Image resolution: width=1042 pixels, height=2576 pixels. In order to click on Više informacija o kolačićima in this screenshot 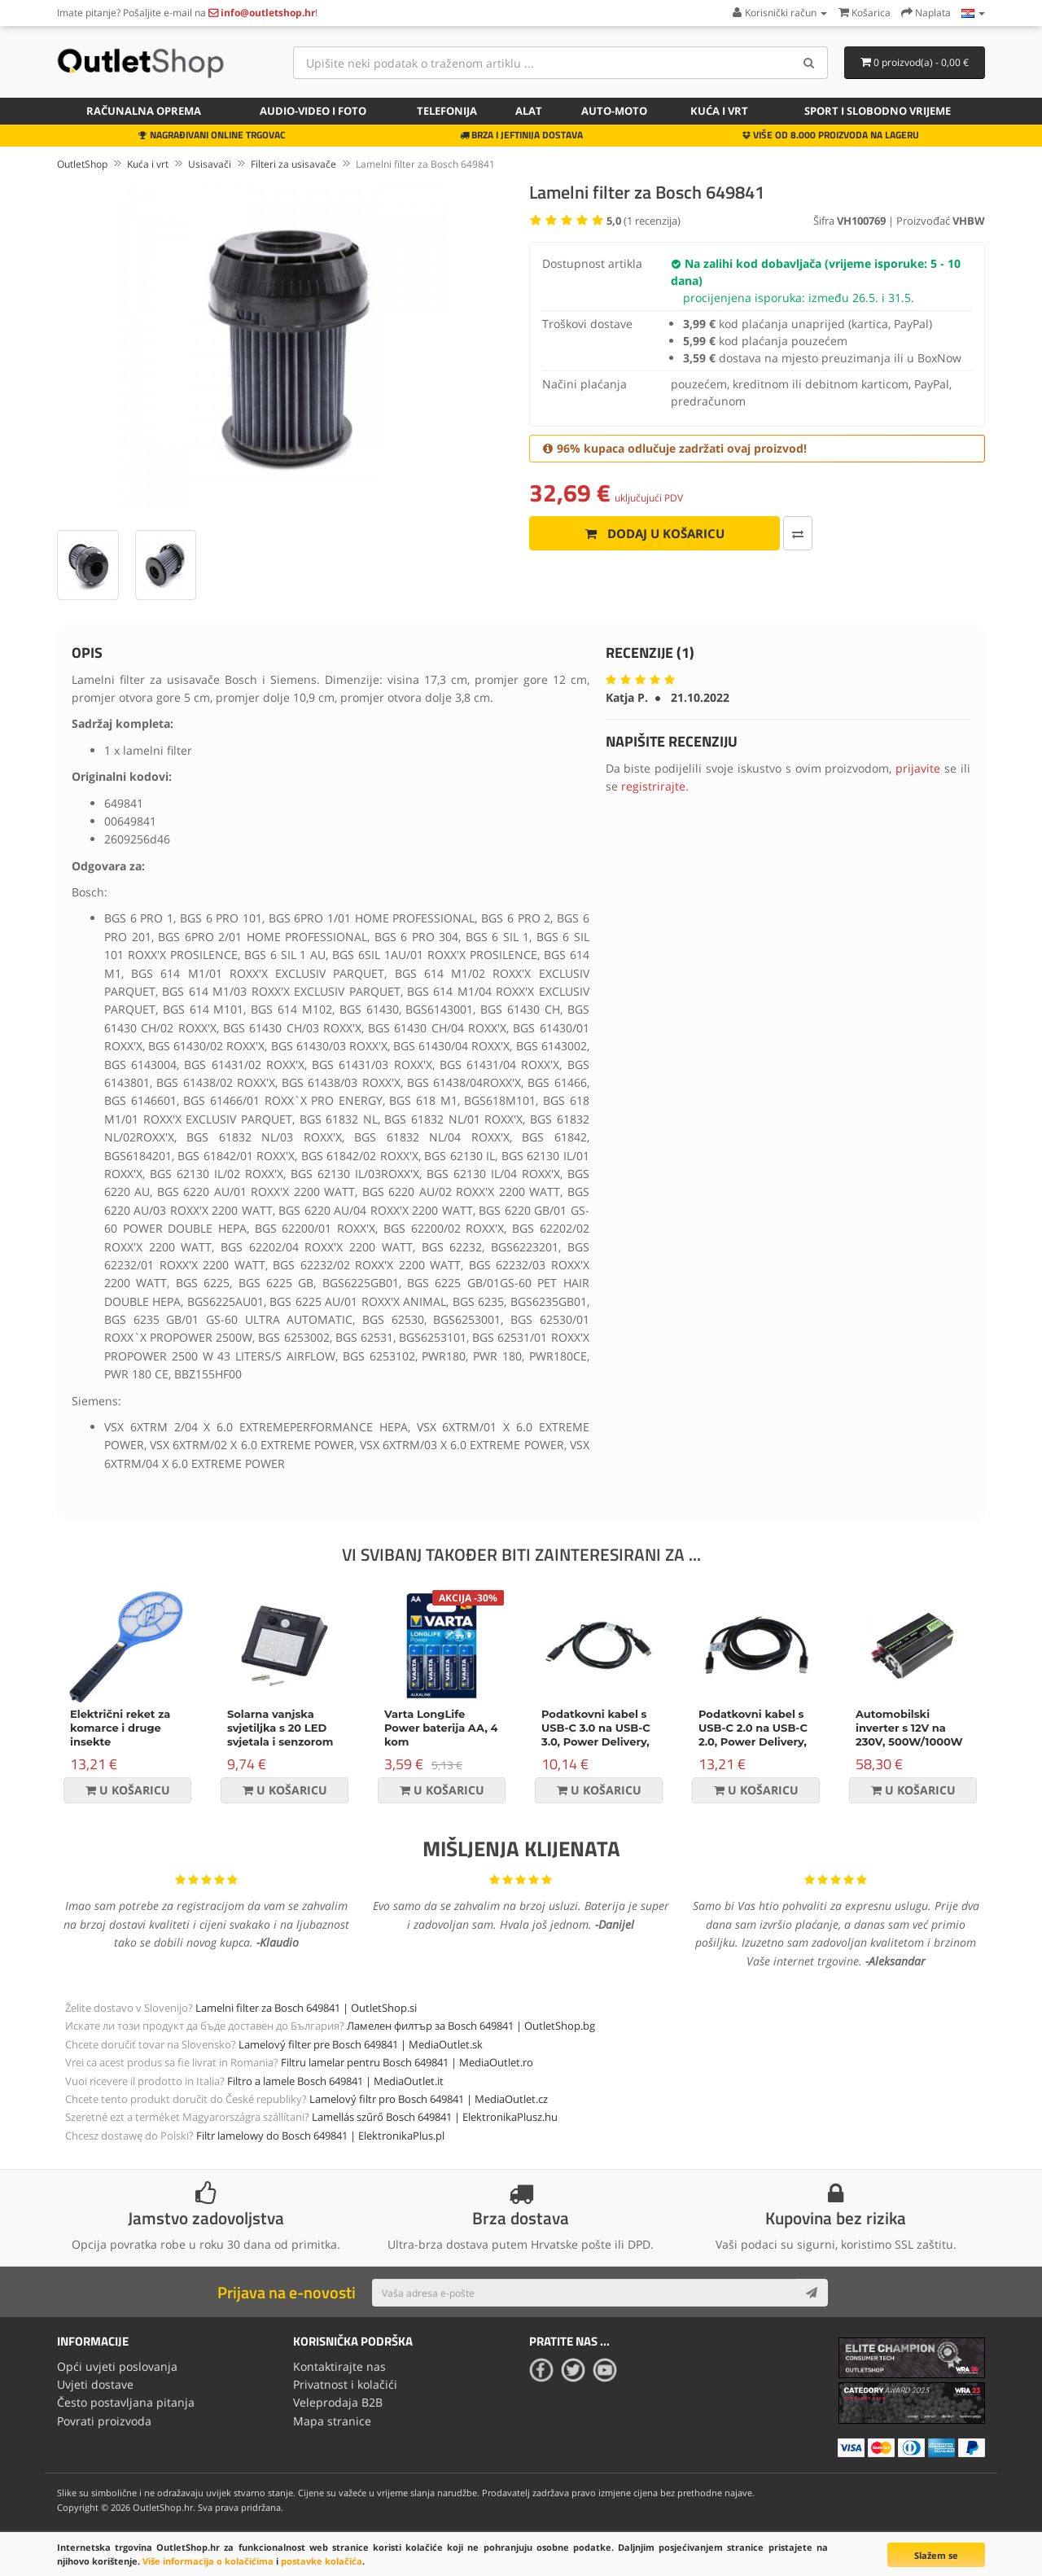, I will do `click(208, 2561)`.